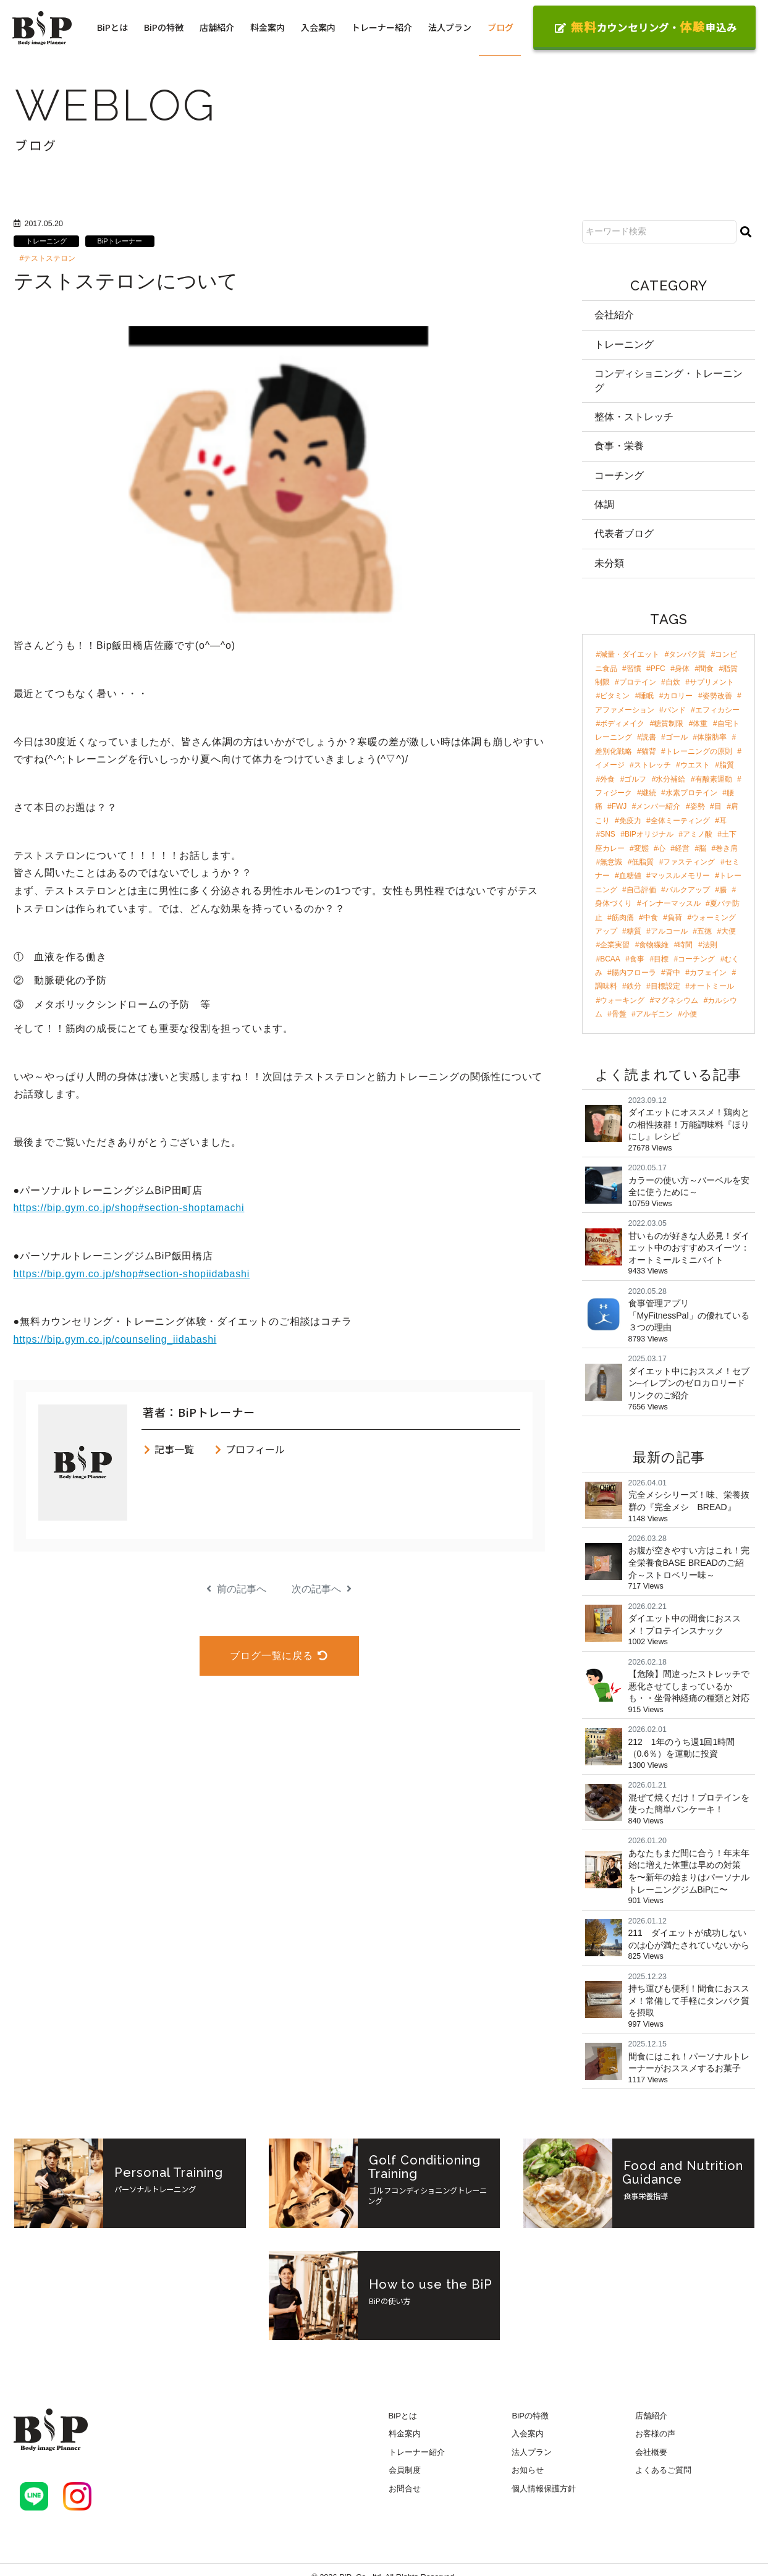  Describe the element at coordinates (633, 417) in the screenshot. I see `整体・ストレッチ` at that location.